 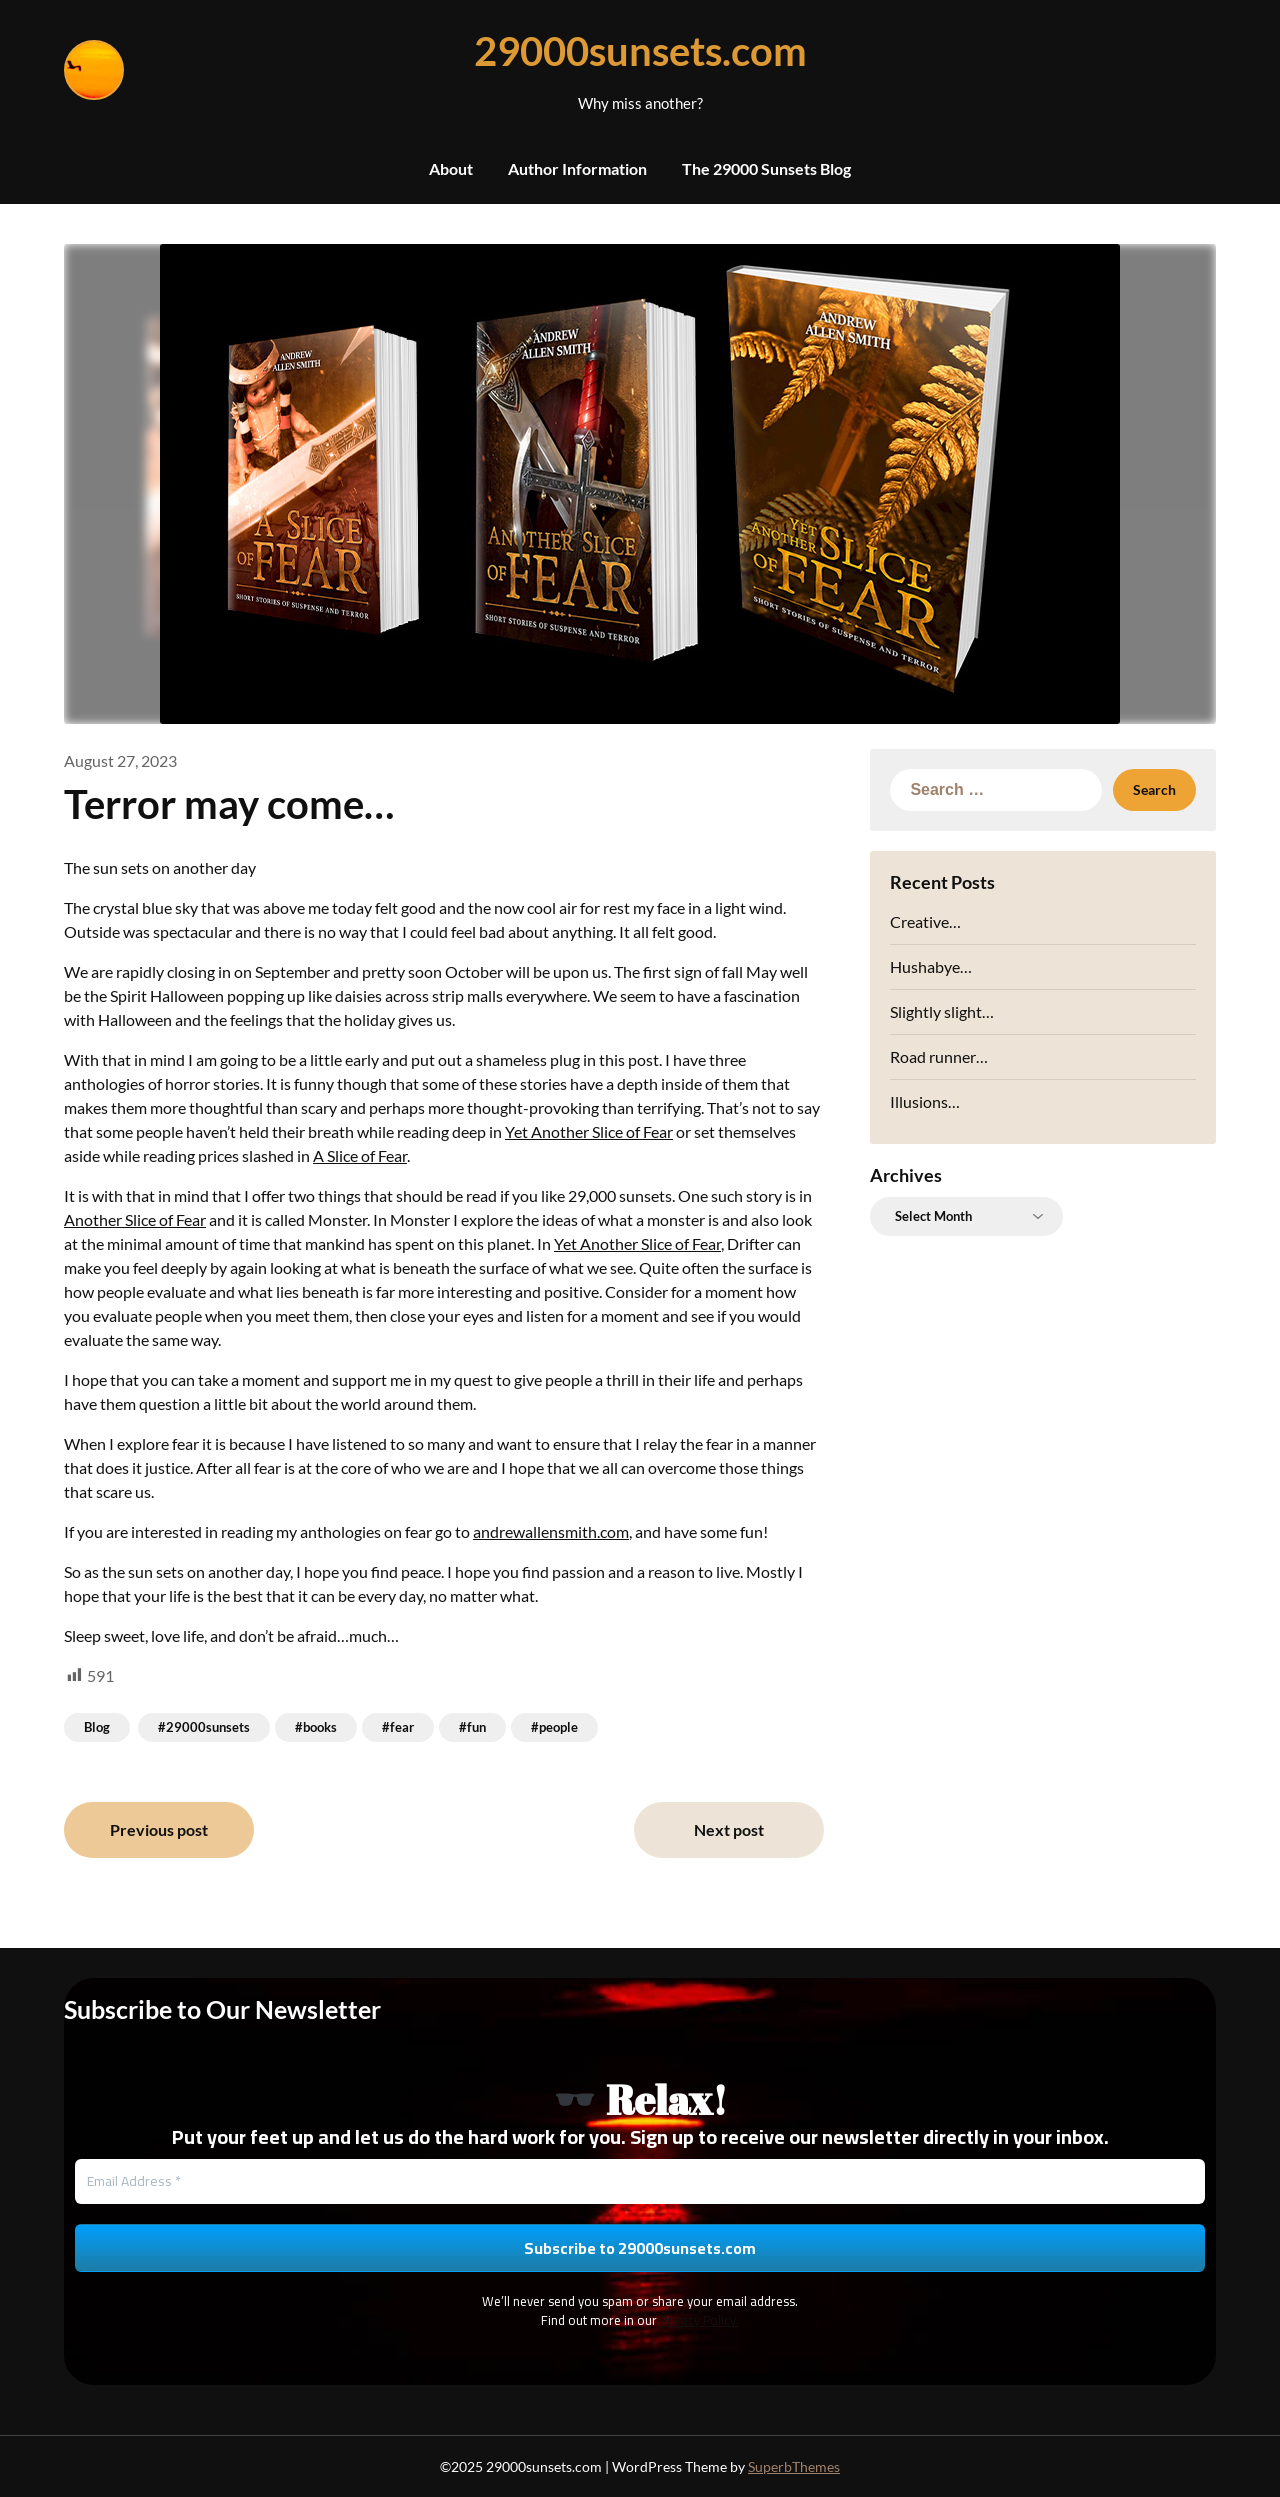 I want to click on [Email Address *], so click(x=640, y=2181).